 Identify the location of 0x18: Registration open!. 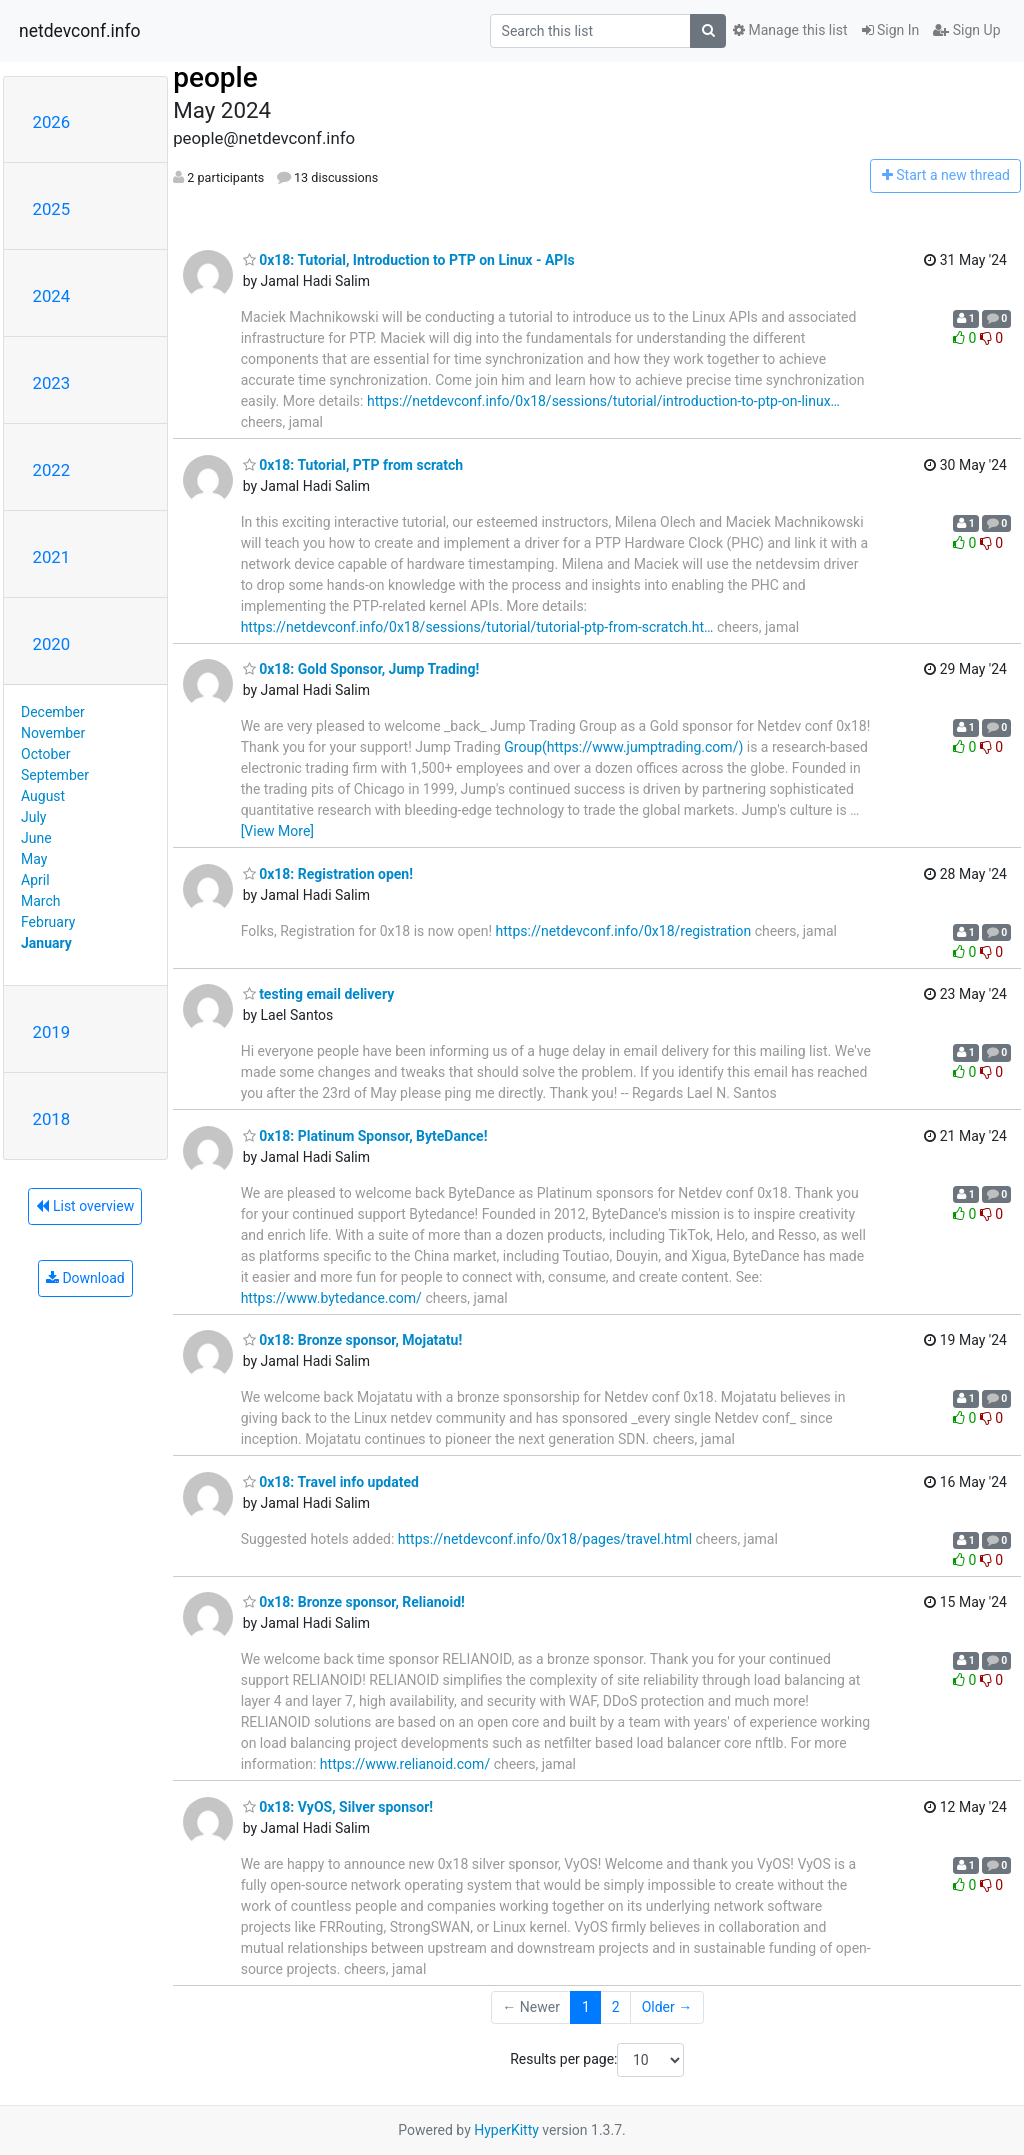
(328, 874).